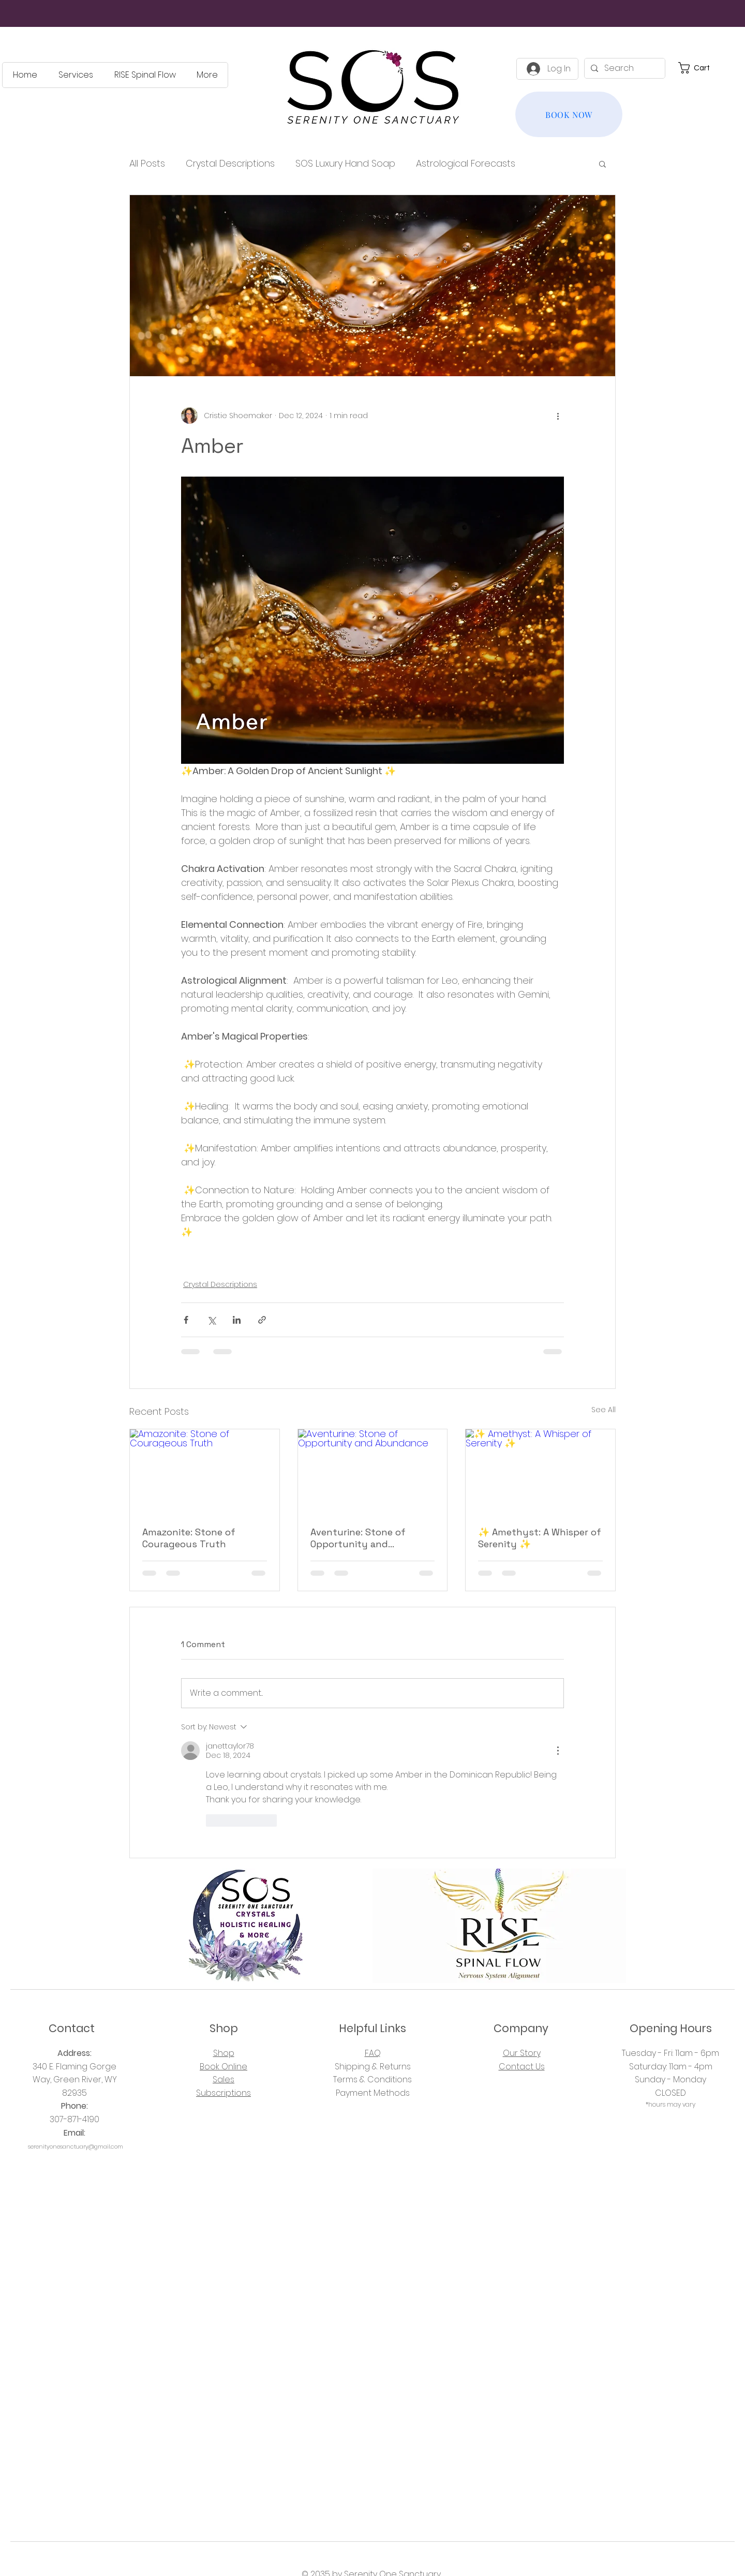 The height and width of the screenshot is (2576, 745). Describe the element at coordinates (373, 2066) in the screenshot. I see `Shipping & Returns` at that location.